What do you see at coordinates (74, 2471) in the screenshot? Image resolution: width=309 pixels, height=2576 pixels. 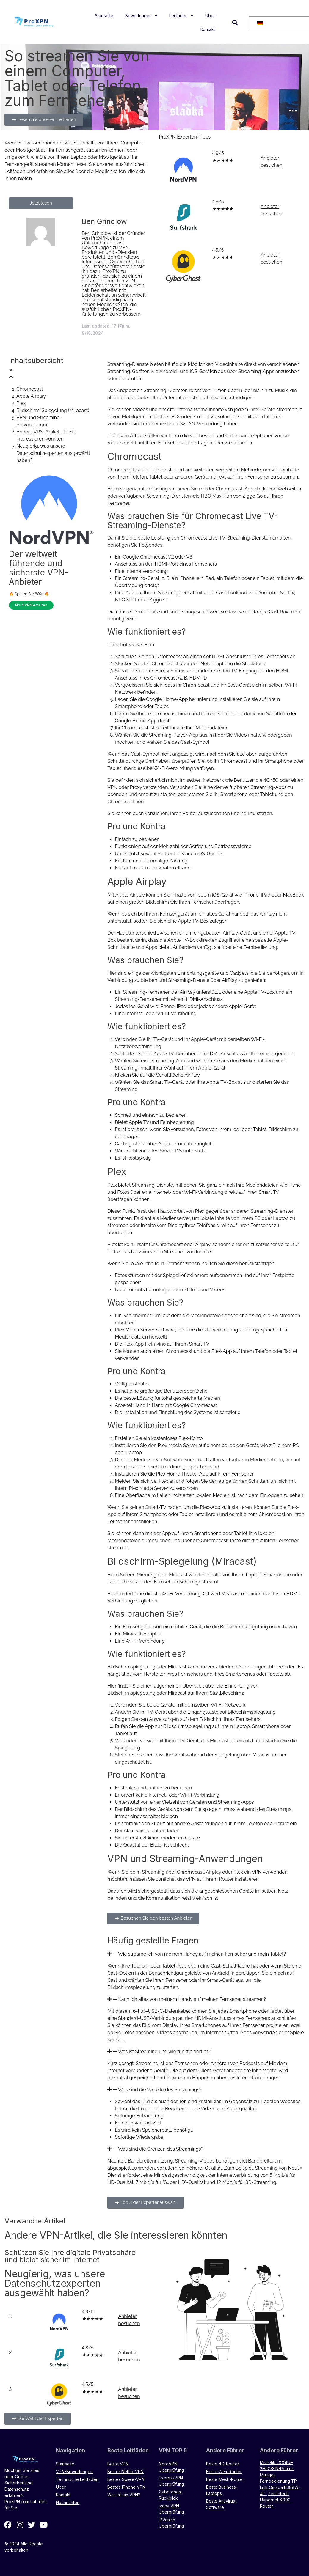 I see `VPN-Bewertungen` at bounding box center [74, 2471].